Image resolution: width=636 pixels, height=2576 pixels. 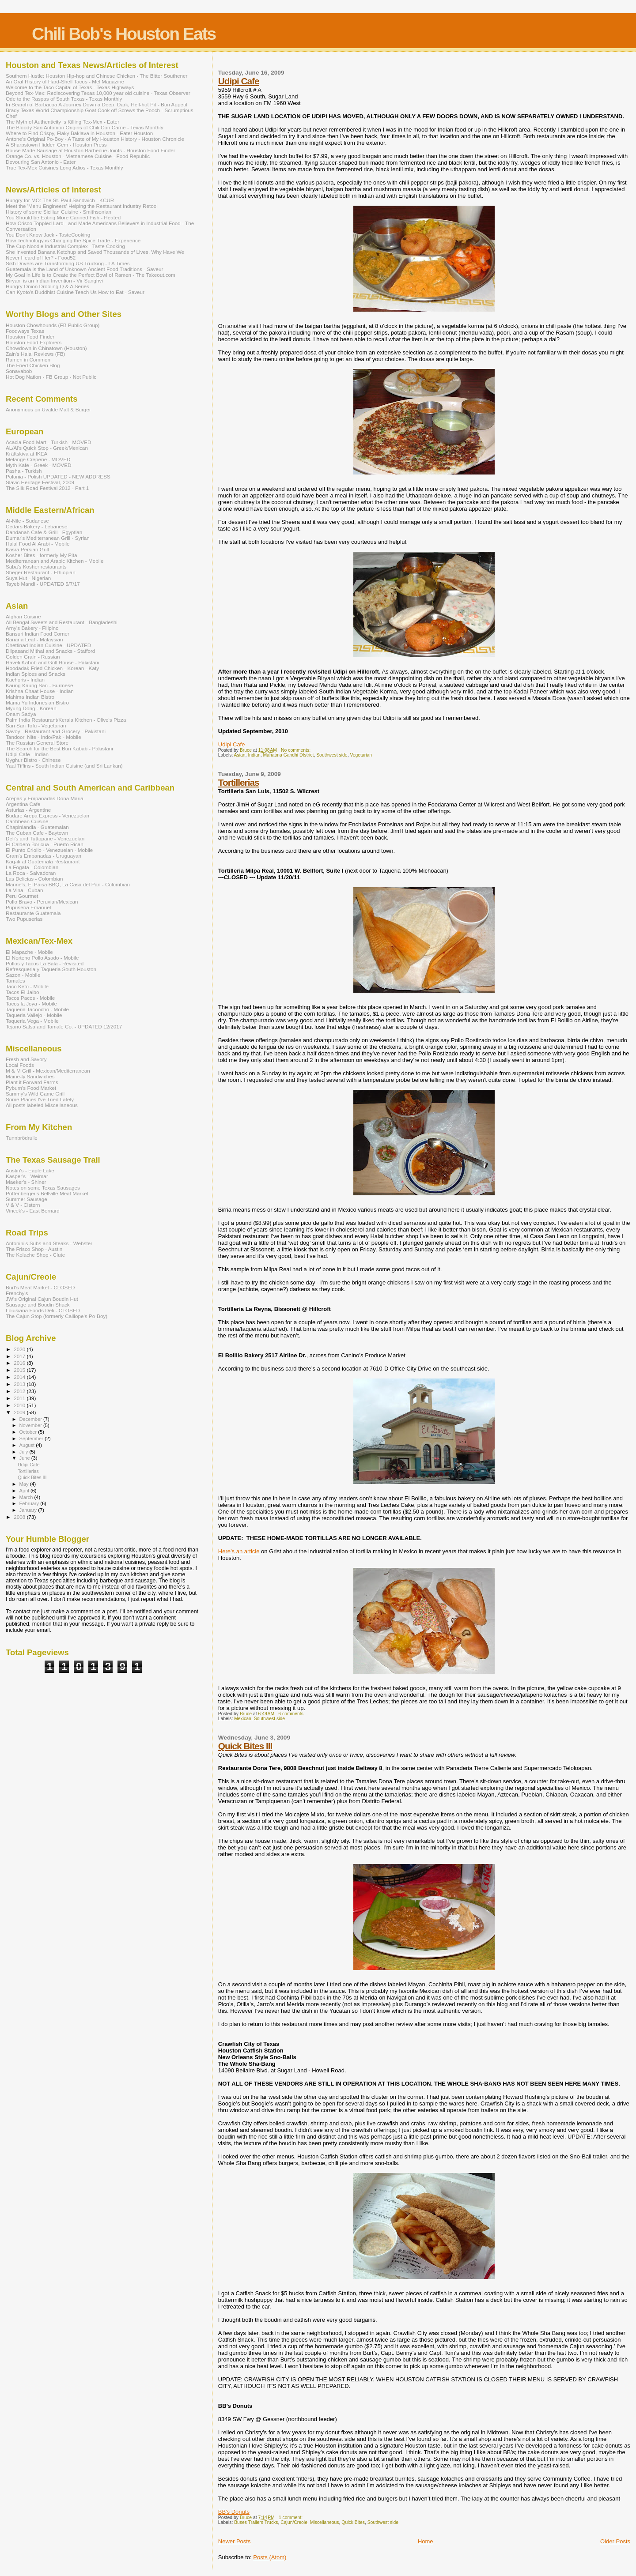 I want to click on The Cup Noodle Industrial Complex - Taste Cooking, so click(x=65, y=246).